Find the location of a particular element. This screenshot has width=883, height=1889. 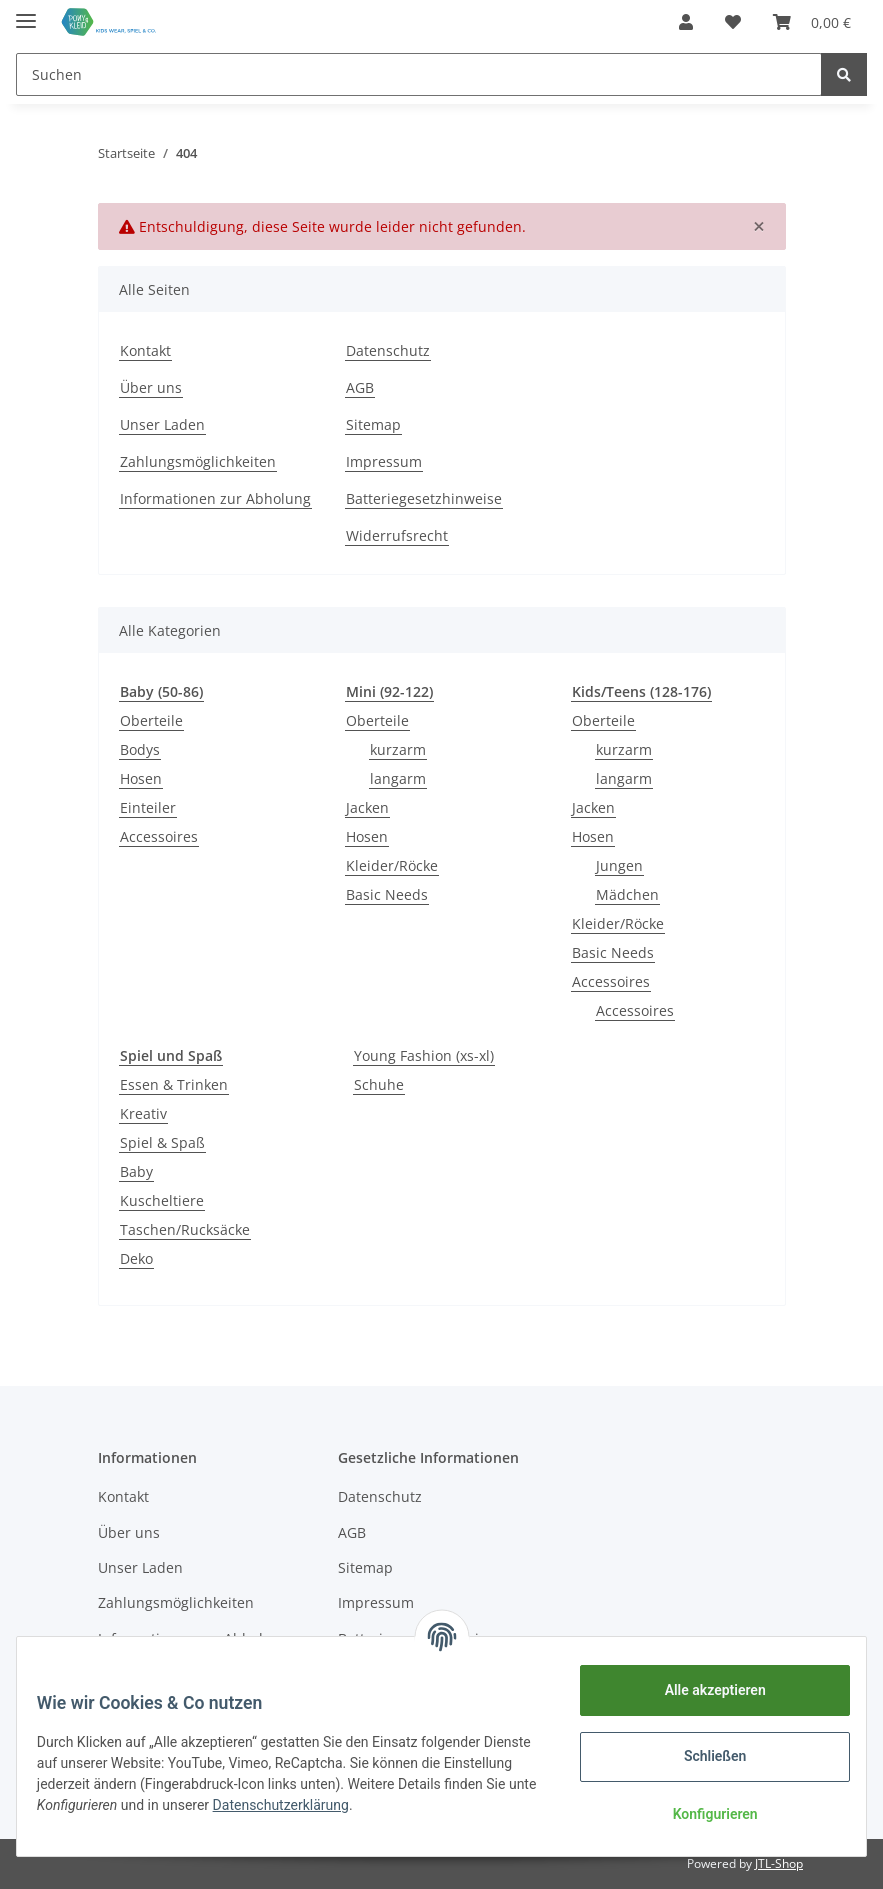

[button] is located at coordinates (686, 22).